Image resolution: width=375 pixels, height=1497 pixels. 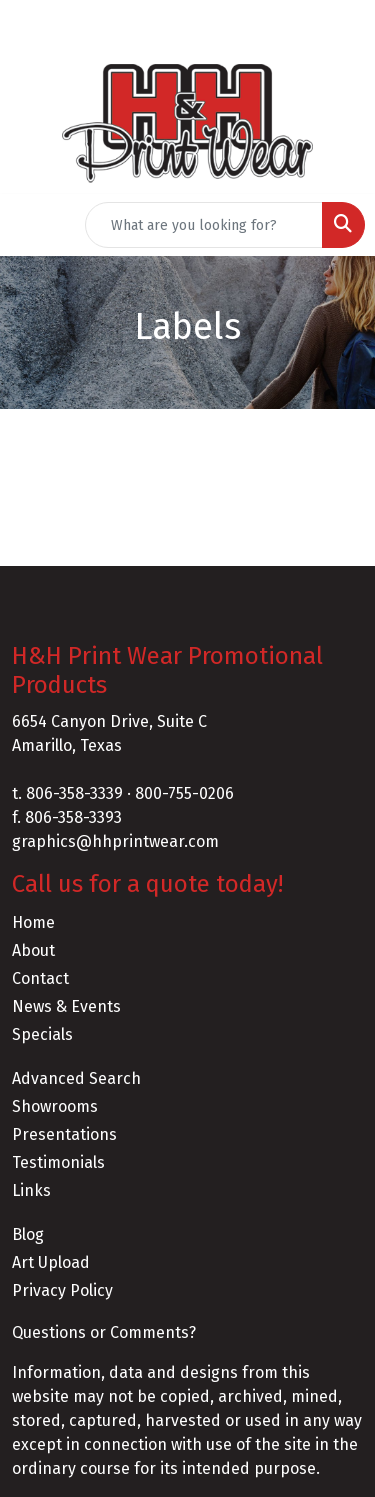 What do you see at coordinates (64, 1134) in the screenshot?
I see `Presentations` at bounding box center [64, 1134].